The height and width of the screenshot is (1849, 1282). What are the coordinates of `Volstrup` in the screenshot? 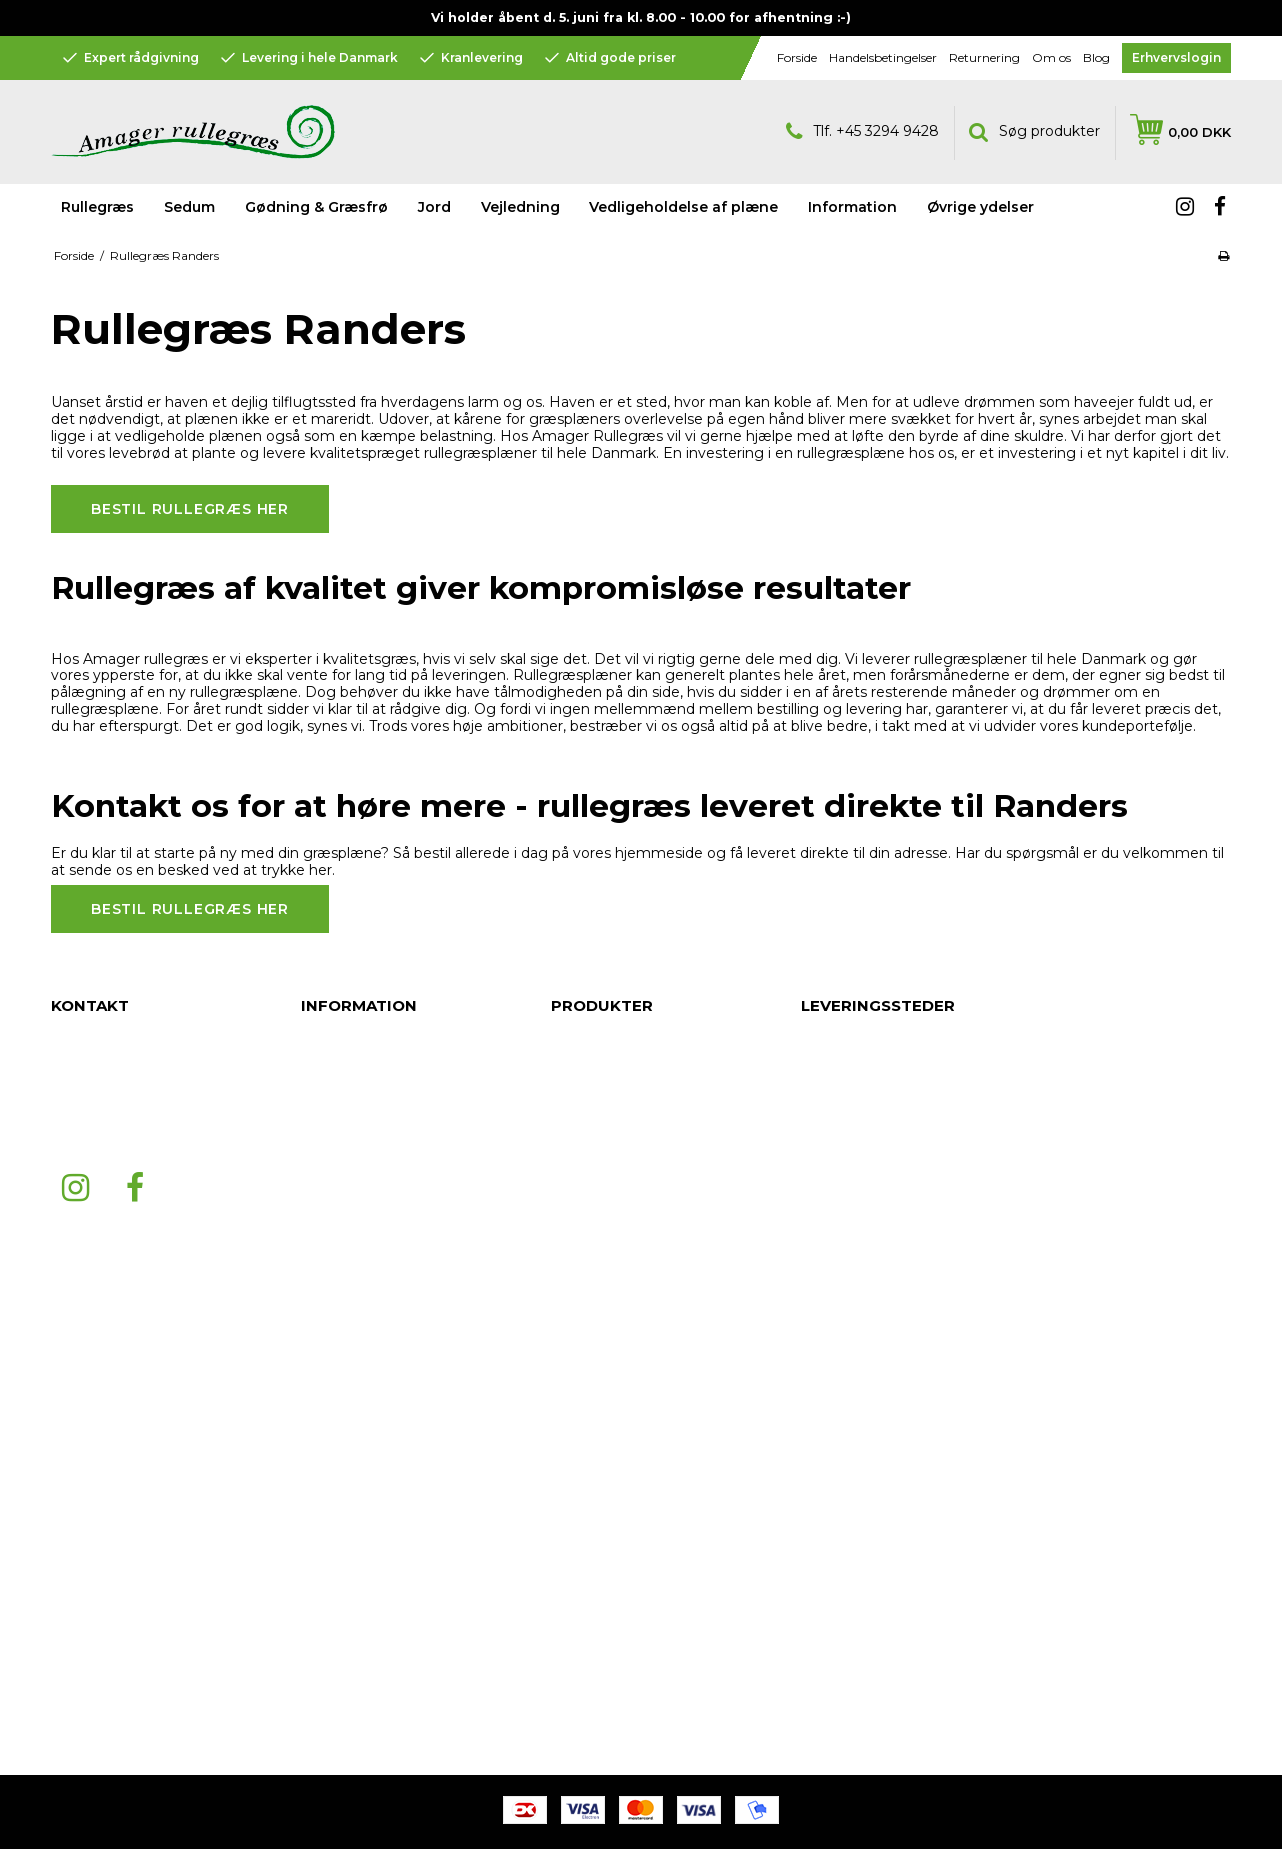 It's located at (827, 1474).